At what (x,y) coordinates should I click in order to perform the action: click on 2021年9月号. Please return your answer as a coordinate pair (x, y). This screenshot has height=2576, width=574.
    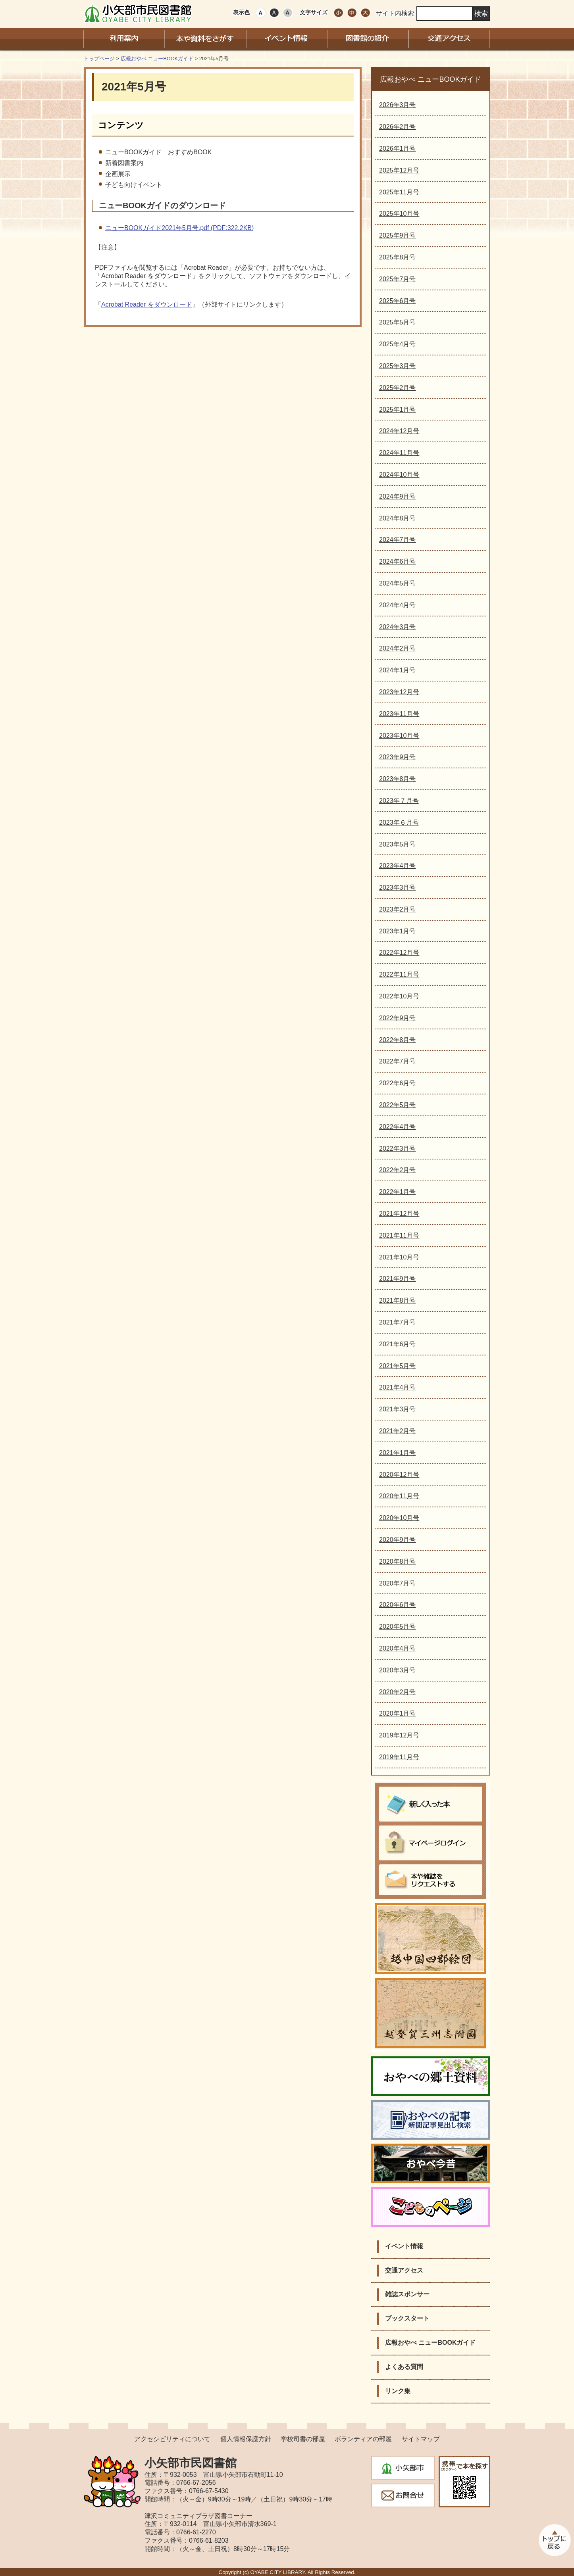
    Looking at the image, I should click on (397, 1278).